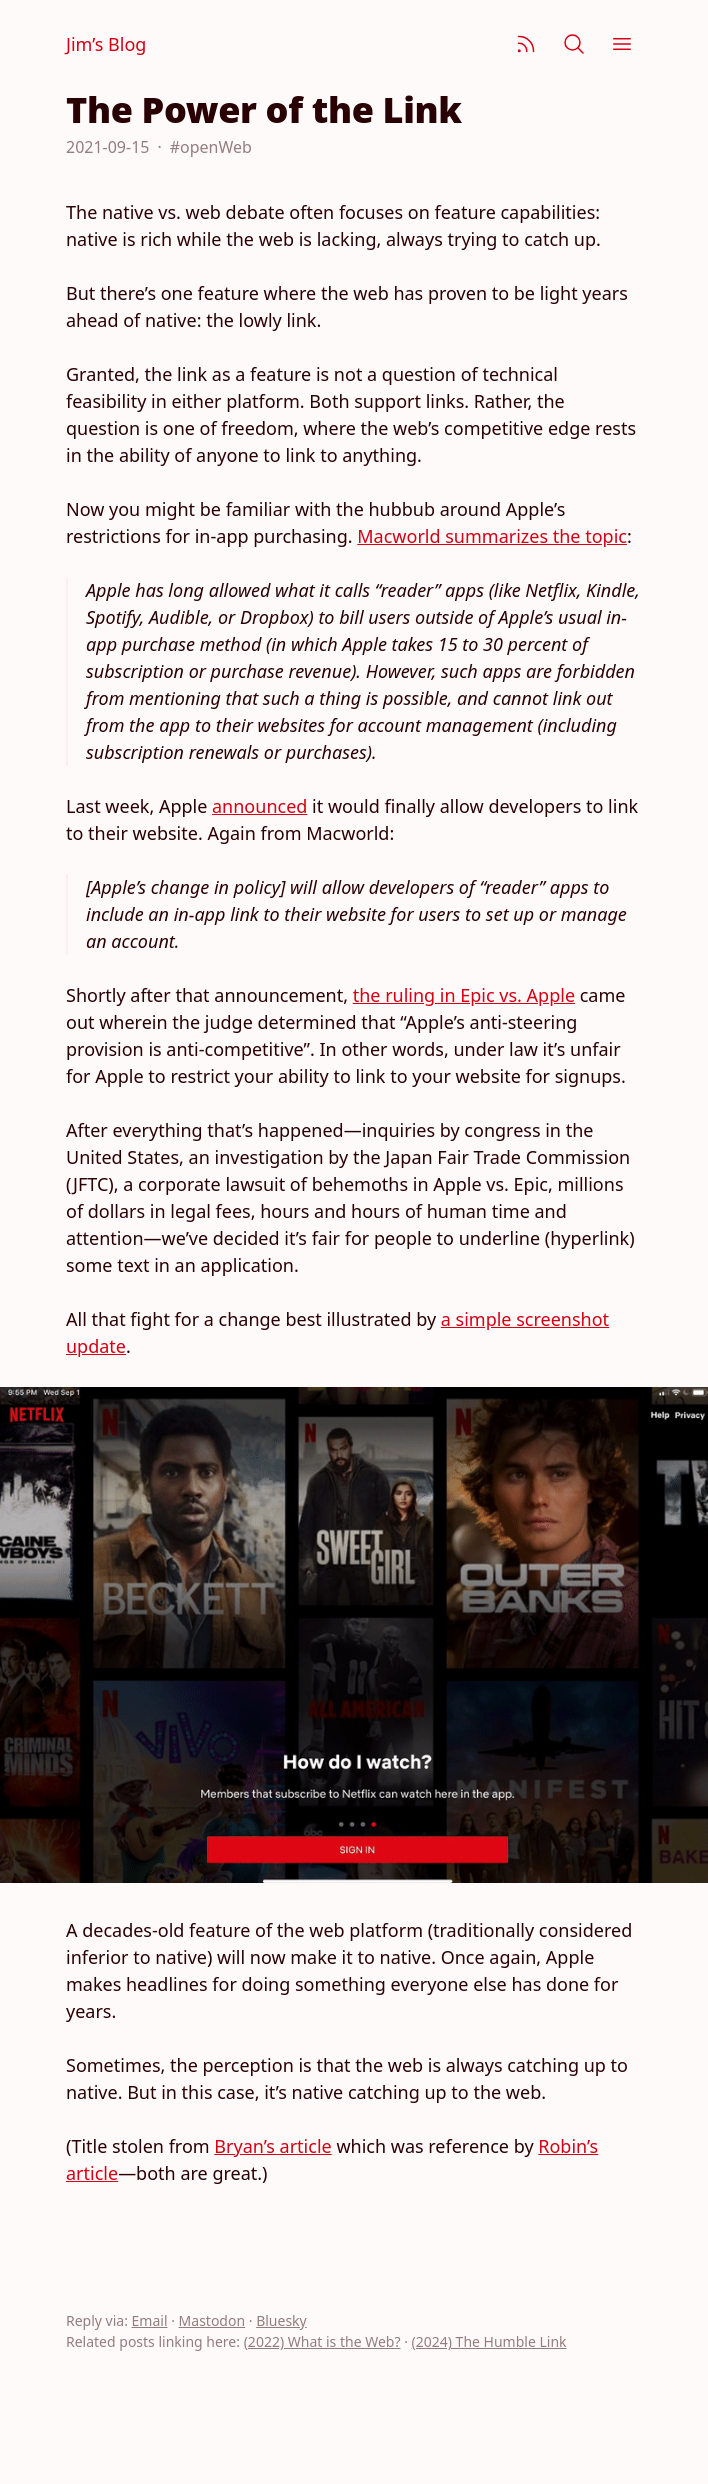  I want to click on Email, so click(150, 2320).